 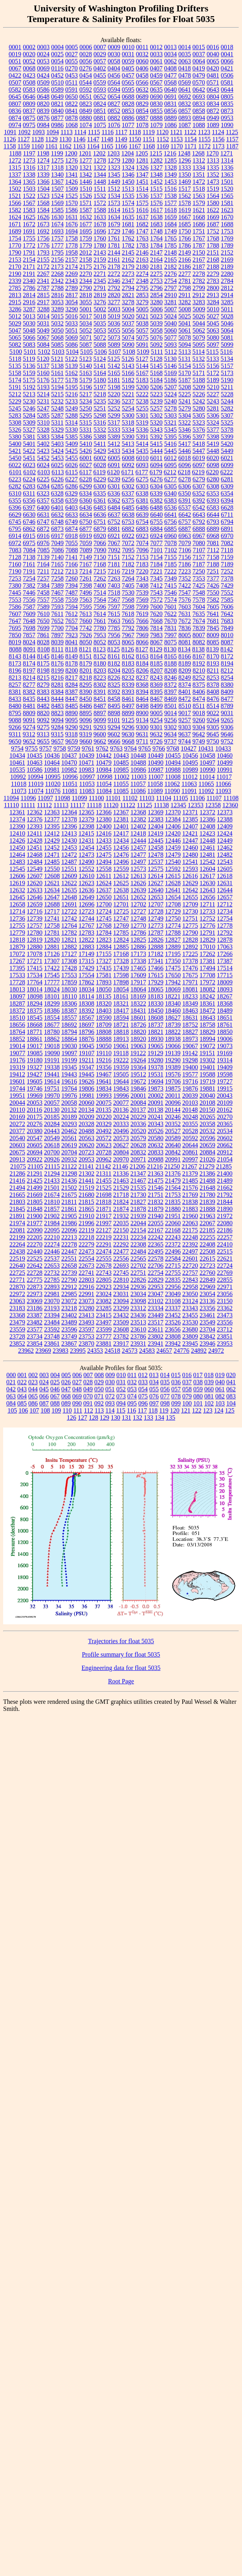 I want to click on 5040, so click(x=170, y=323).